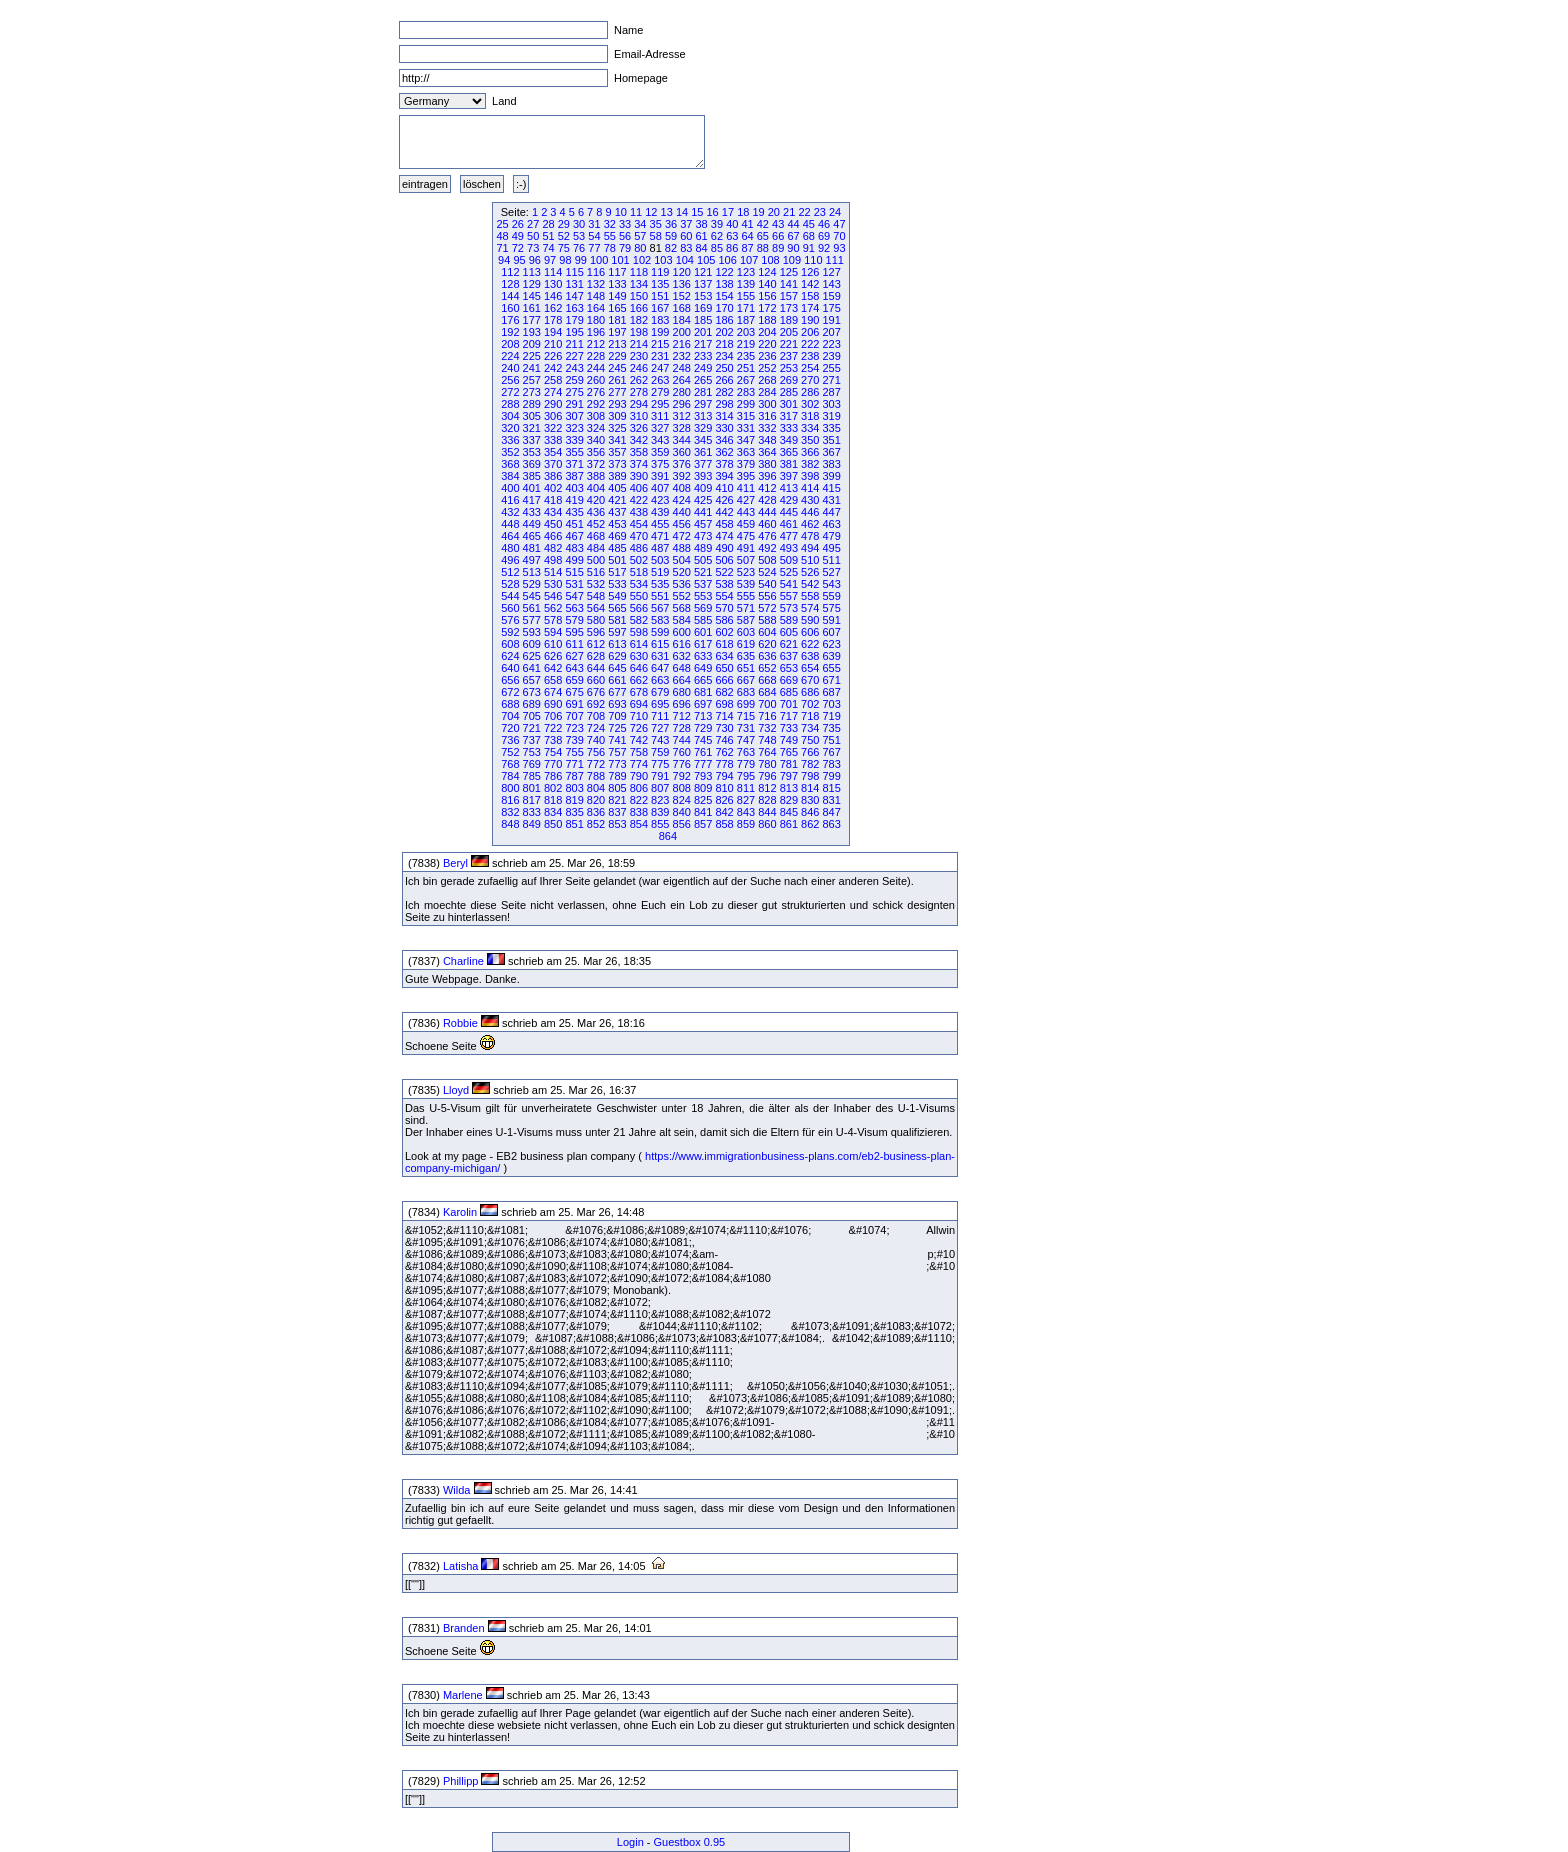  Describe the element at coordinates (596, 596) in the screenshot. I see `548` at that location.